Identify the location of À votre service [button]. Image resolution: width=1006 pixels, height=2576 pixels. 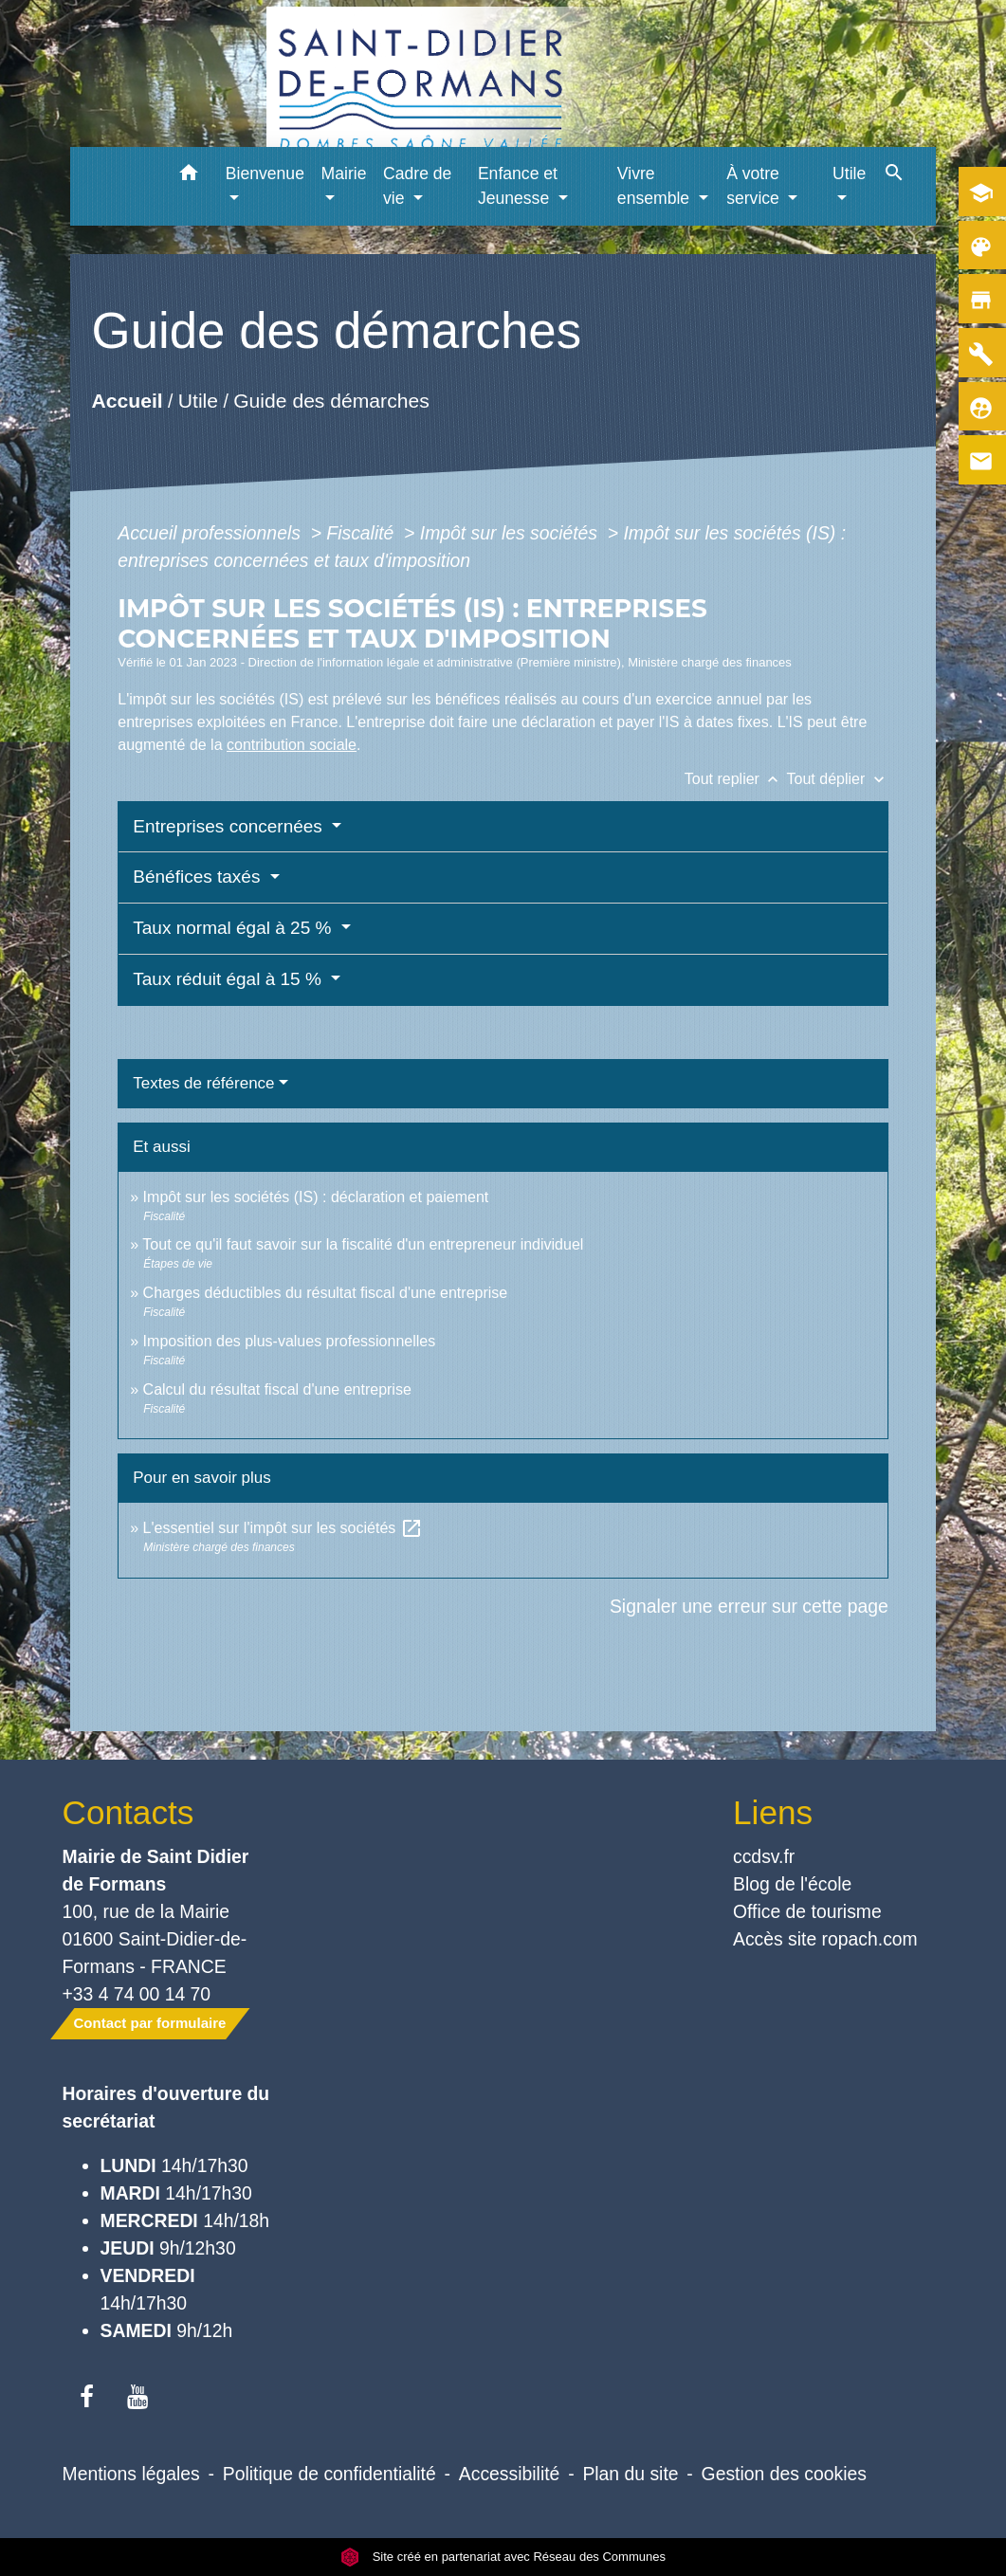
(755, 186).